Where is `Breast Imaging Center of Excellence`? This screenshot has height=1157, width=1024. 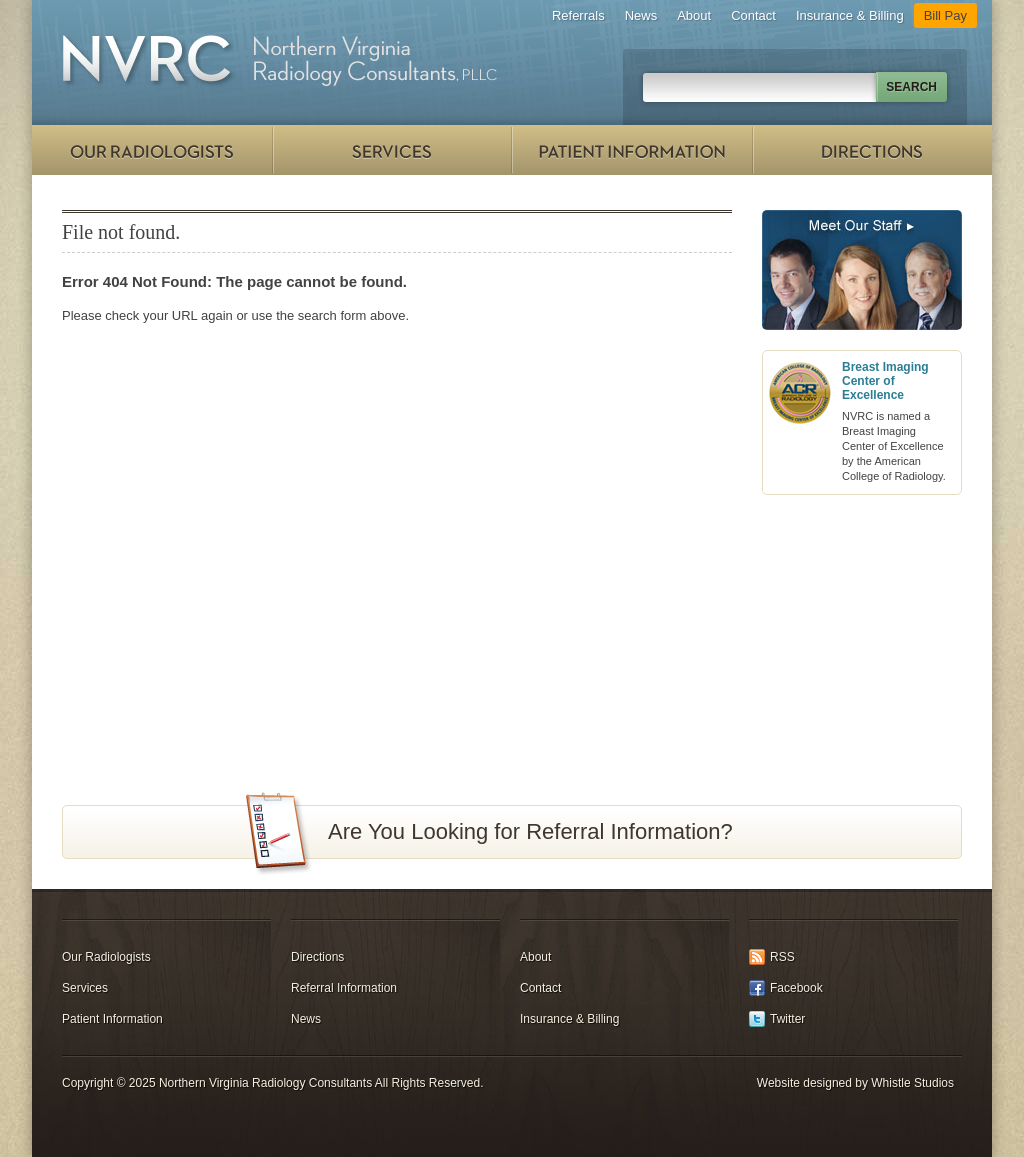 Breast Imaging Center of Excellence is located at coordinates (885, 381).